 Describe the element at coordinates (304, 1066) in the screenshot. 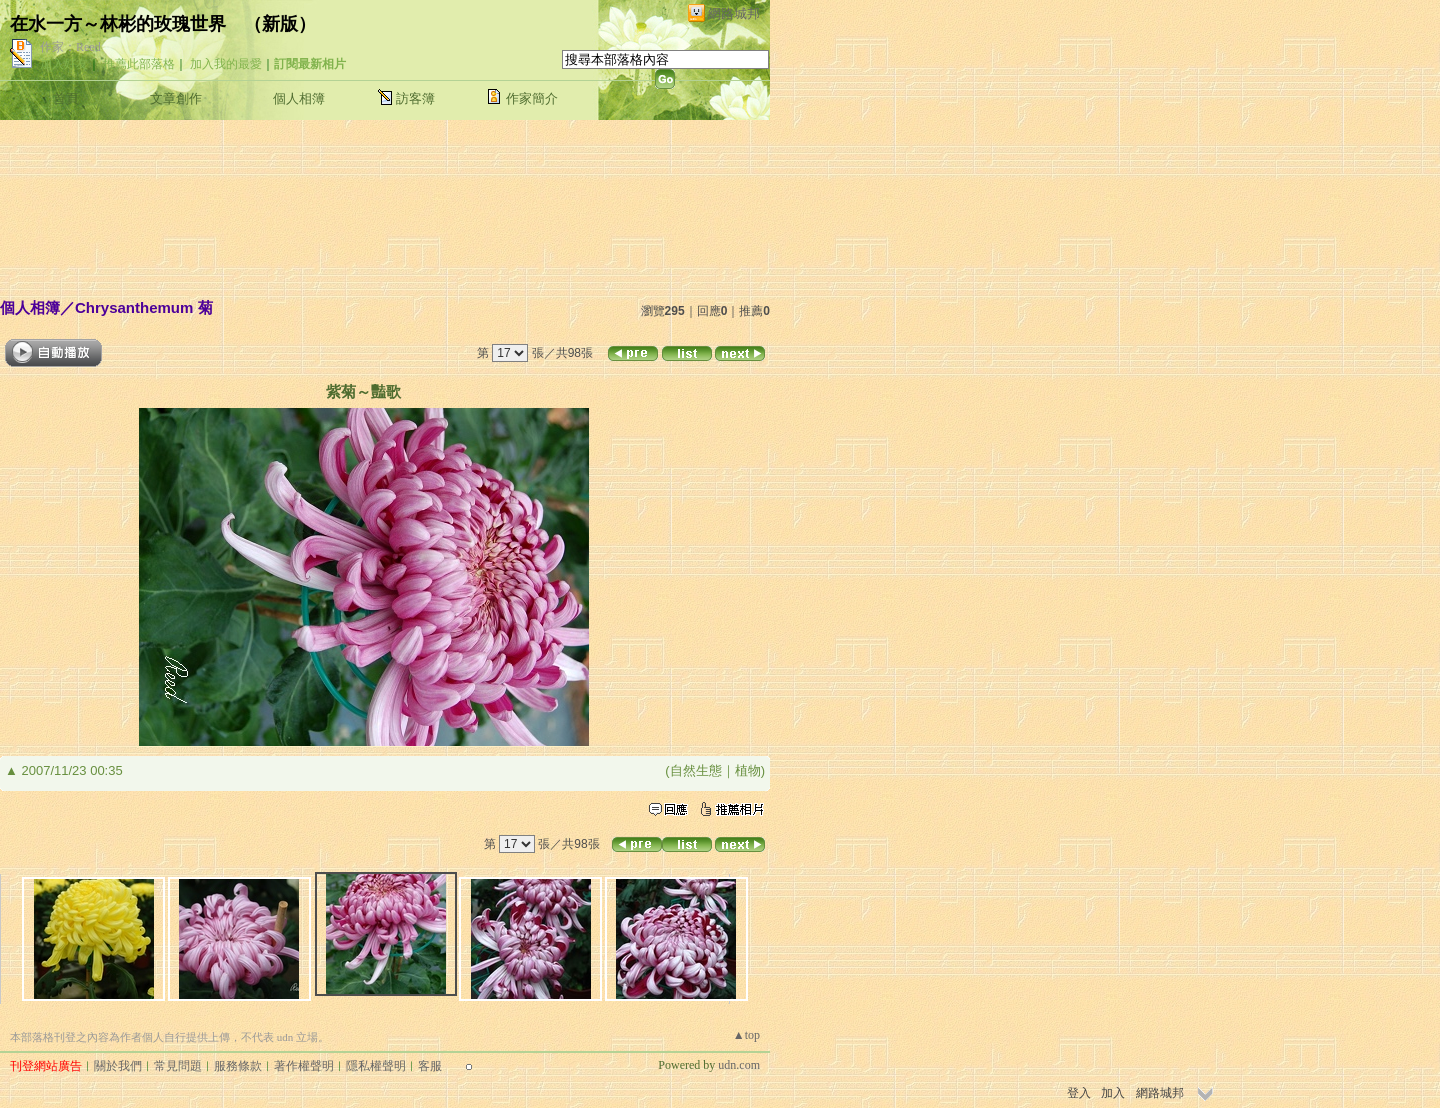

I see `著作權聲明` at that location.